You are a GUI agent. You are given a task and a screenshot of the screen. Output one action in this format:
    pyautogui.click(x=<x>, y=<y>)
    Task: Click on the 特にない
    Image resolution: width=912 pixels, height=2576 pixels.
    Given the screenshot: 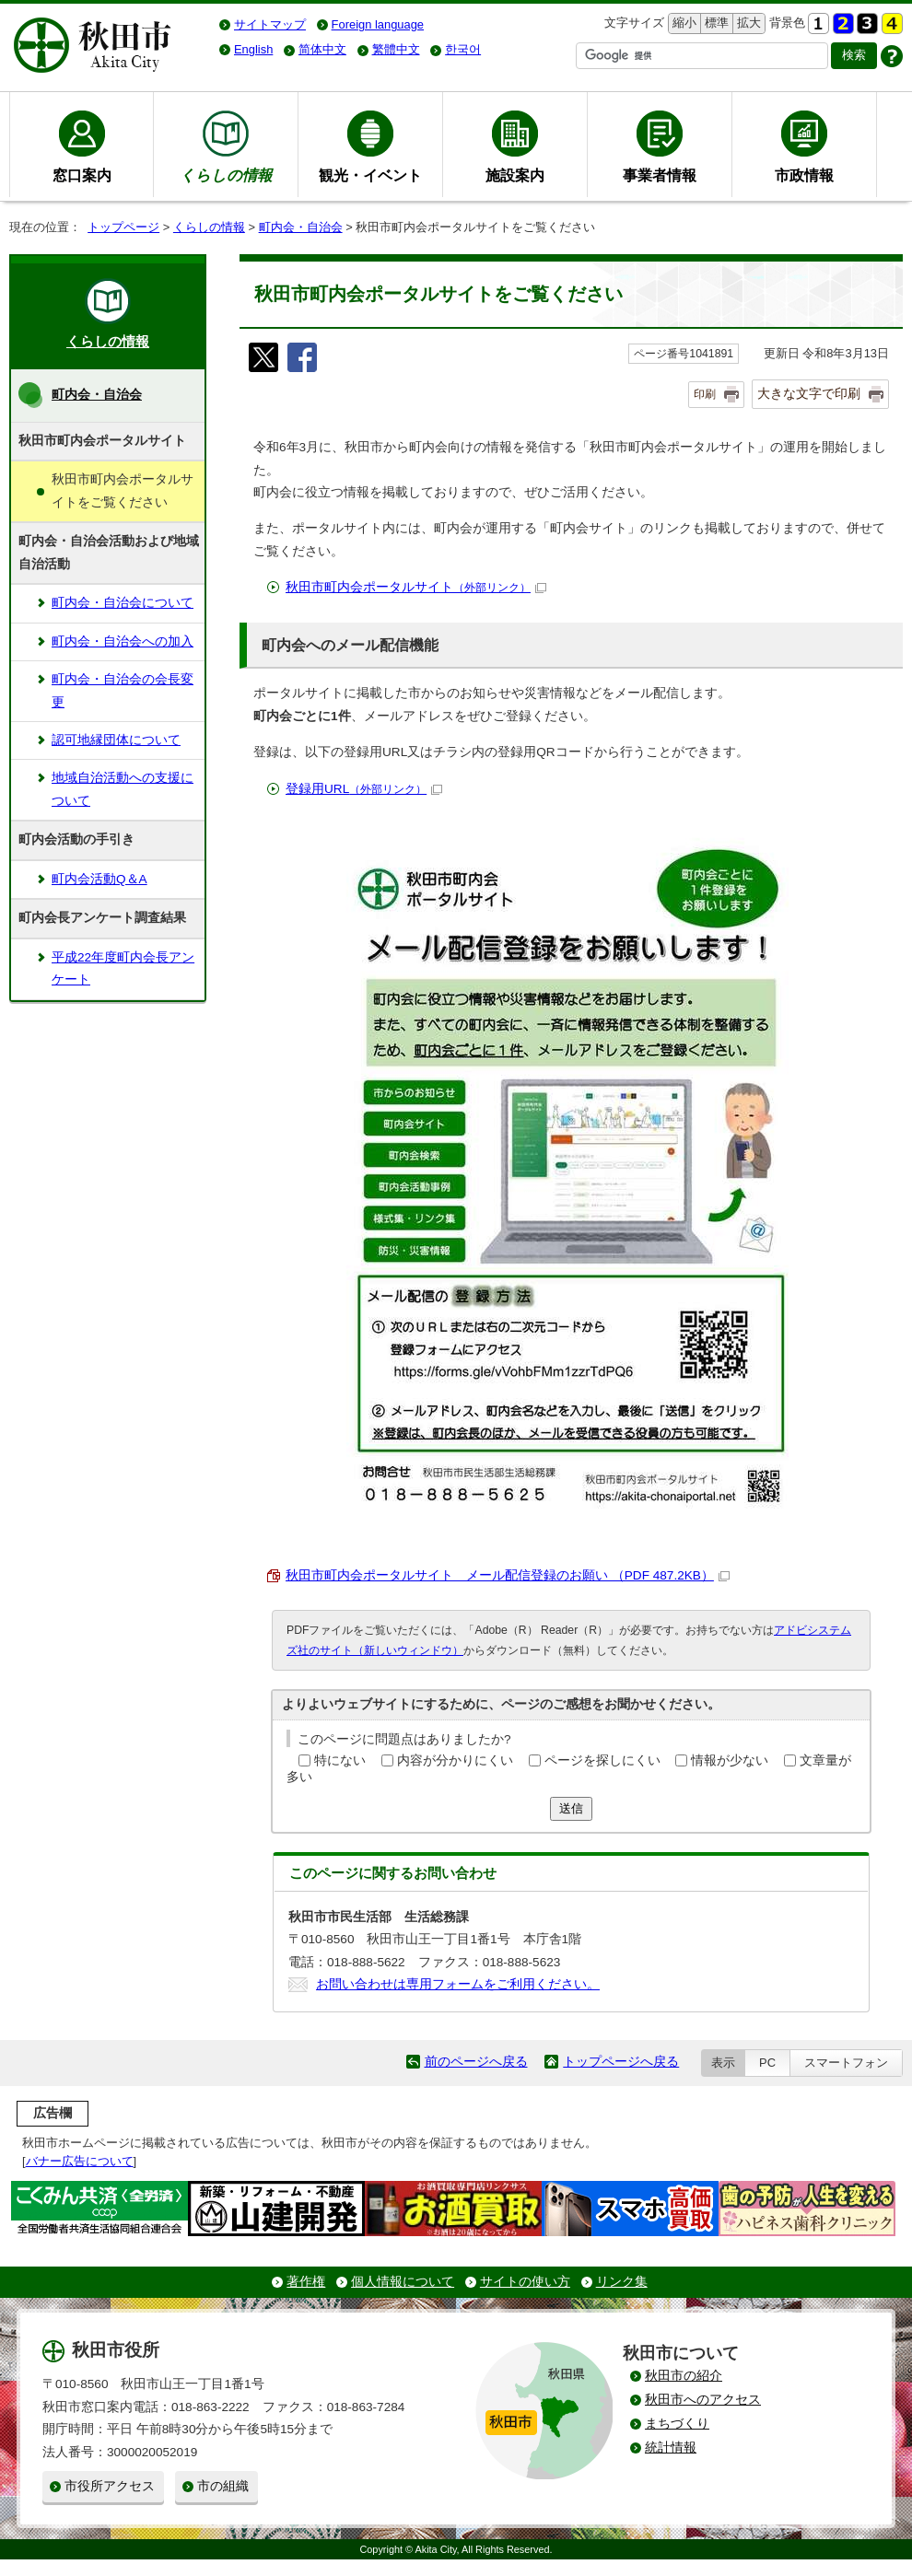 What is the action you would take?
    pyautogui.click(x=340, y=1760)
    